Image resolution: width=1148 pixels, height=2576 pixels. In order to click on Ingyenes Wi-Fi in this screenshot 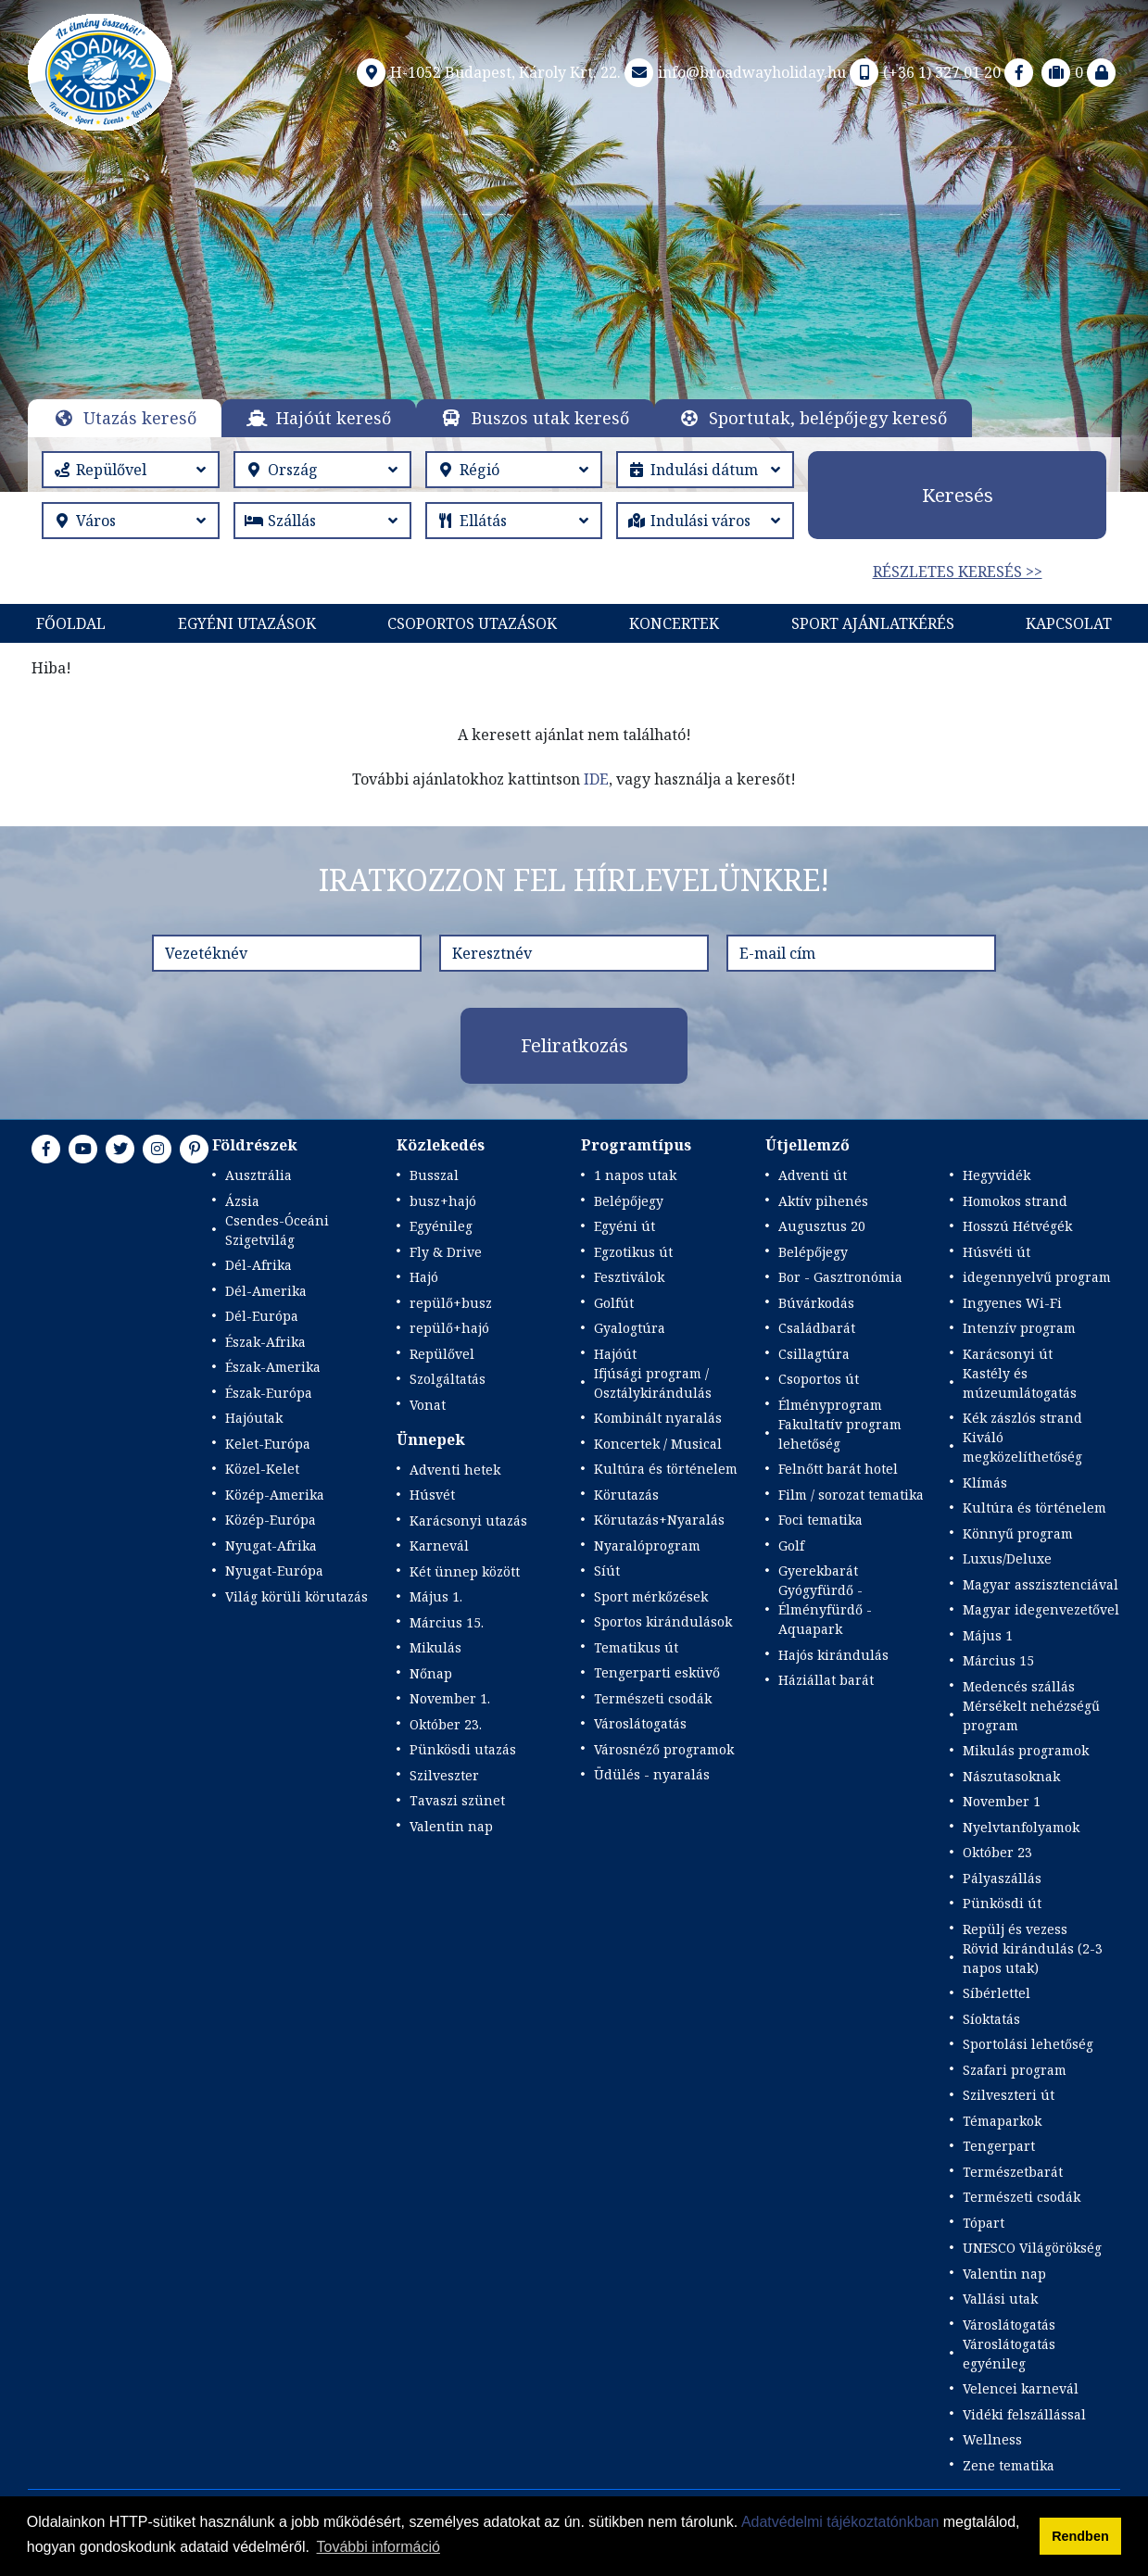, I will do `click(1012, 1303)`.